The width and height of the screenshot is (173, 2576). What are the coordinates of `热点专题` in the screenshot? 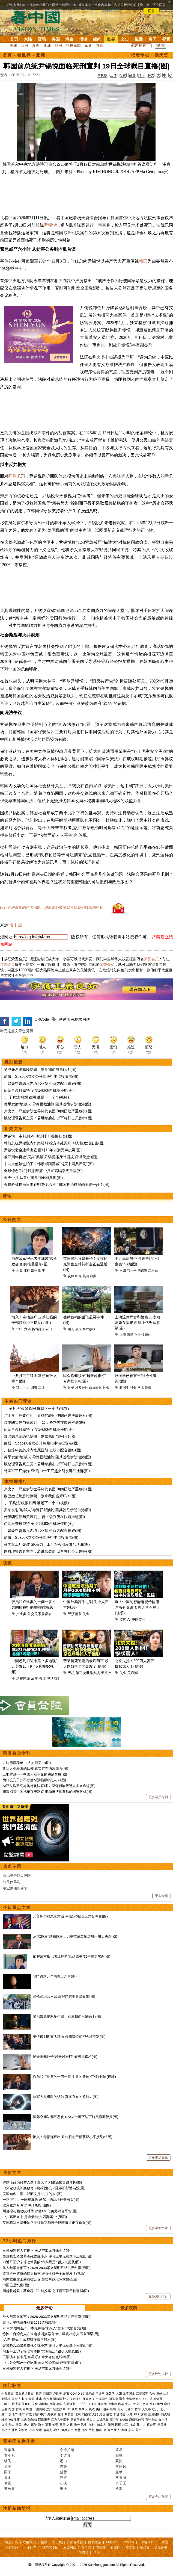 It's located at (12, 1866).